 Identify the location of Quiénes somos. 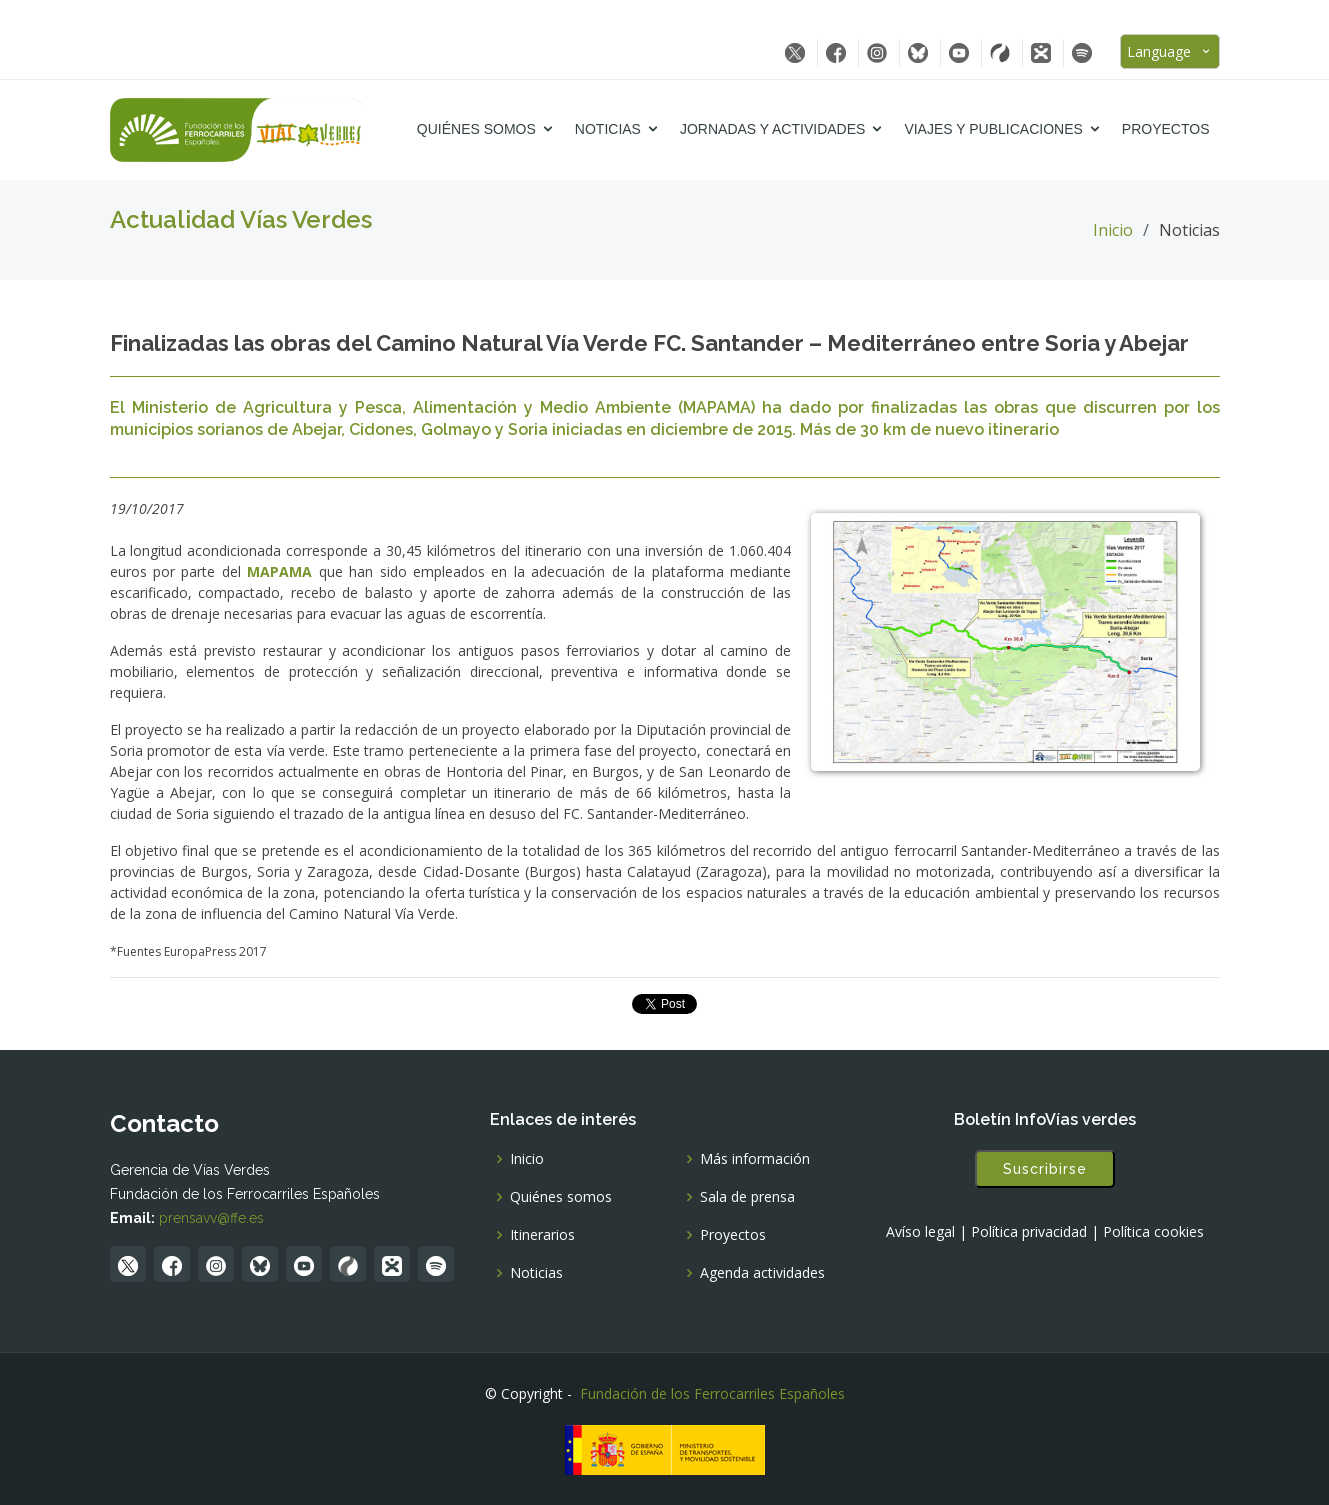
(476, 129).